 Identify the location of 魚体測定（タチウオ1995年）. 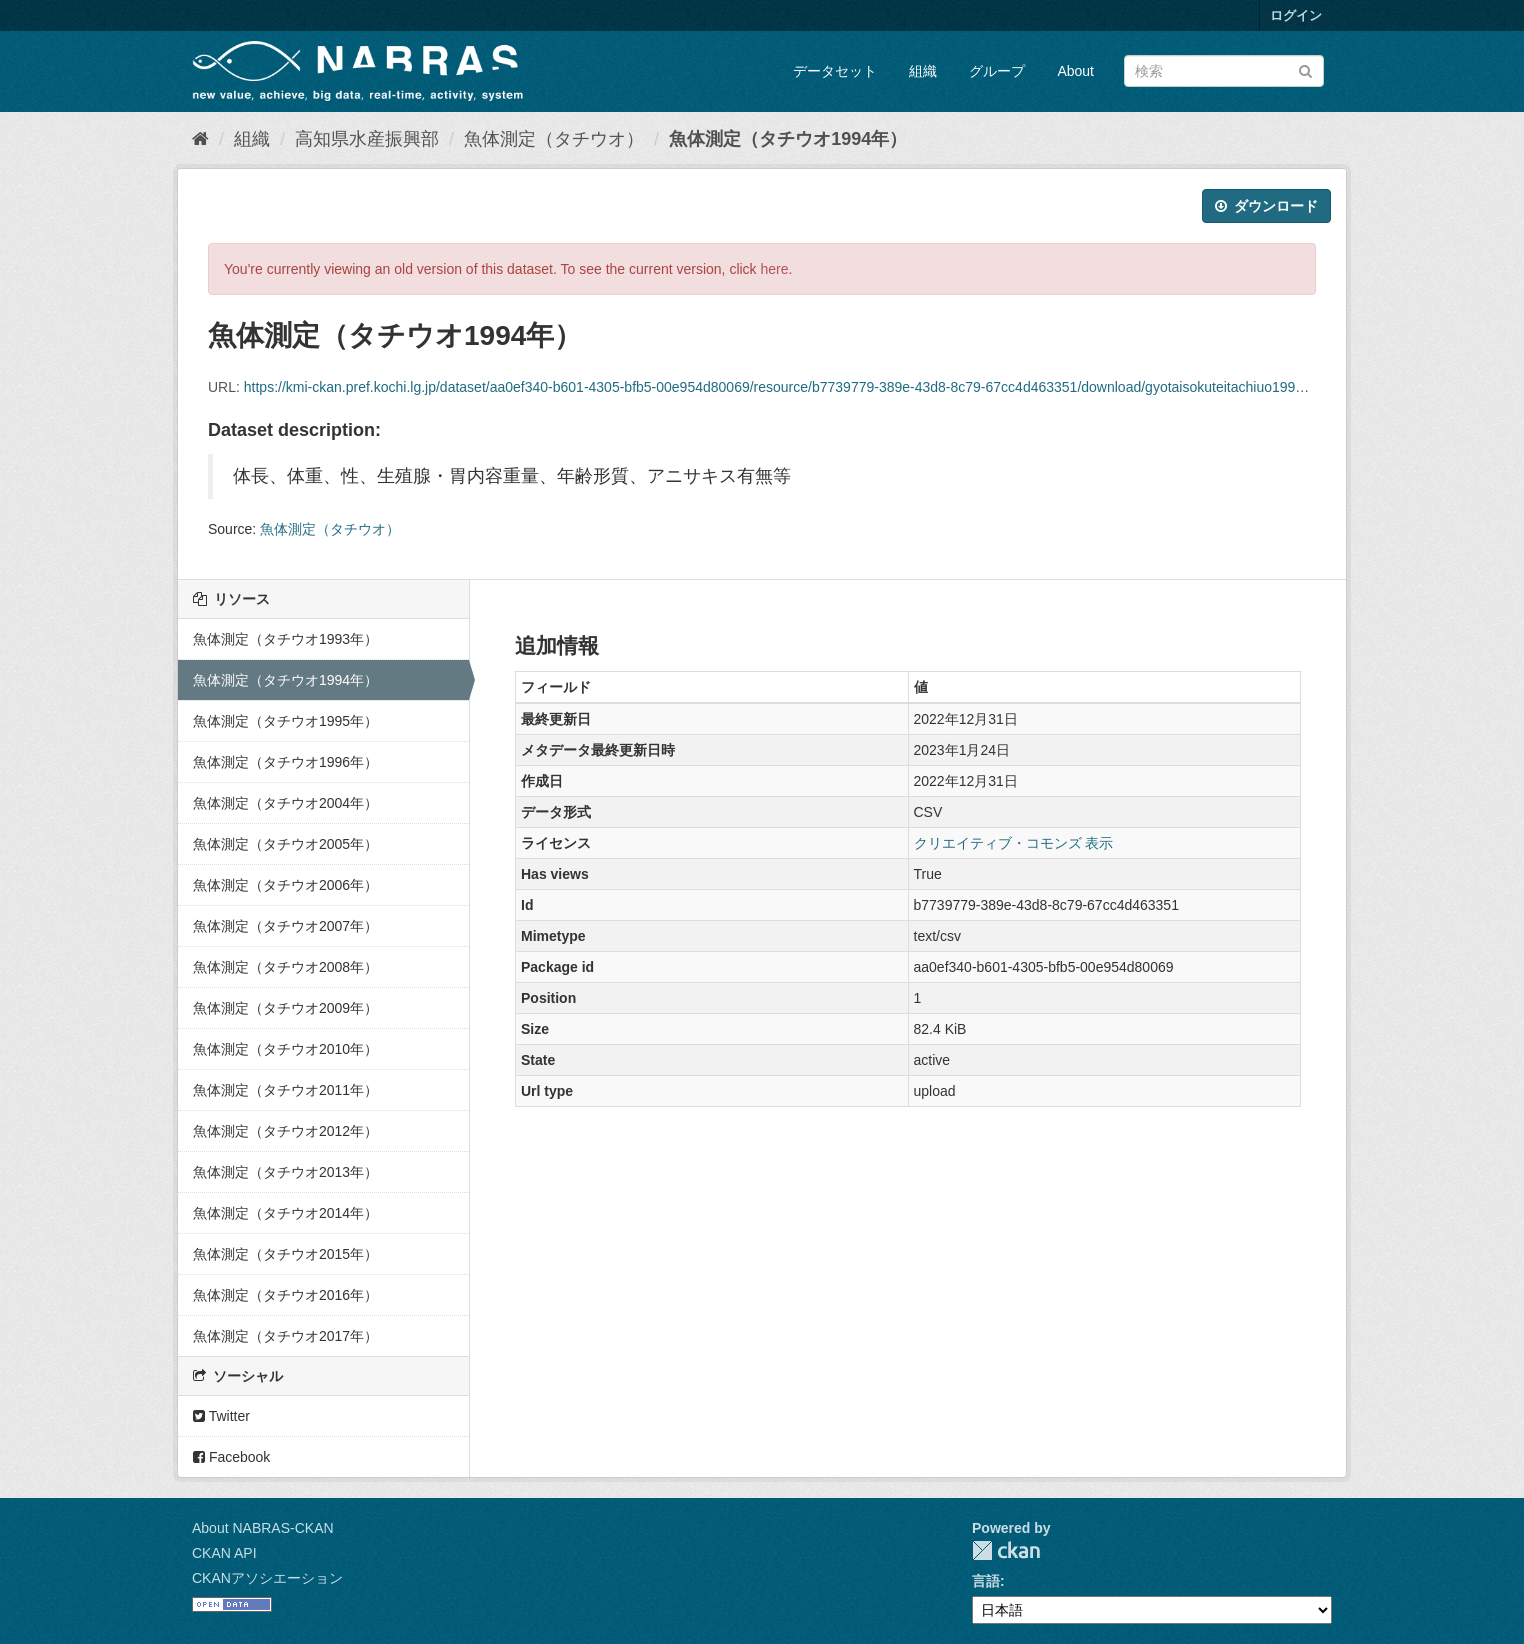
(285, 721).